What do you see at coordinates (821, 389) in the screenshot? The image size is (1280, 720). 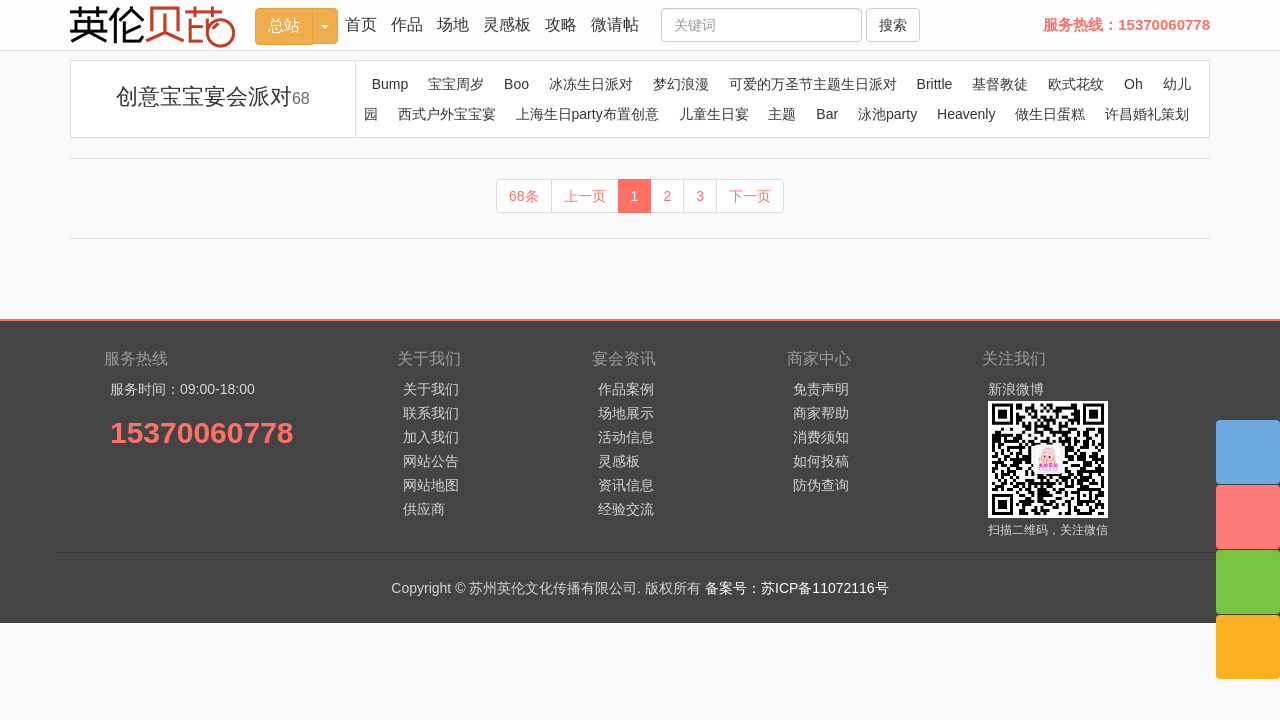 I see `免责声明` at bounding box center [821, 389].